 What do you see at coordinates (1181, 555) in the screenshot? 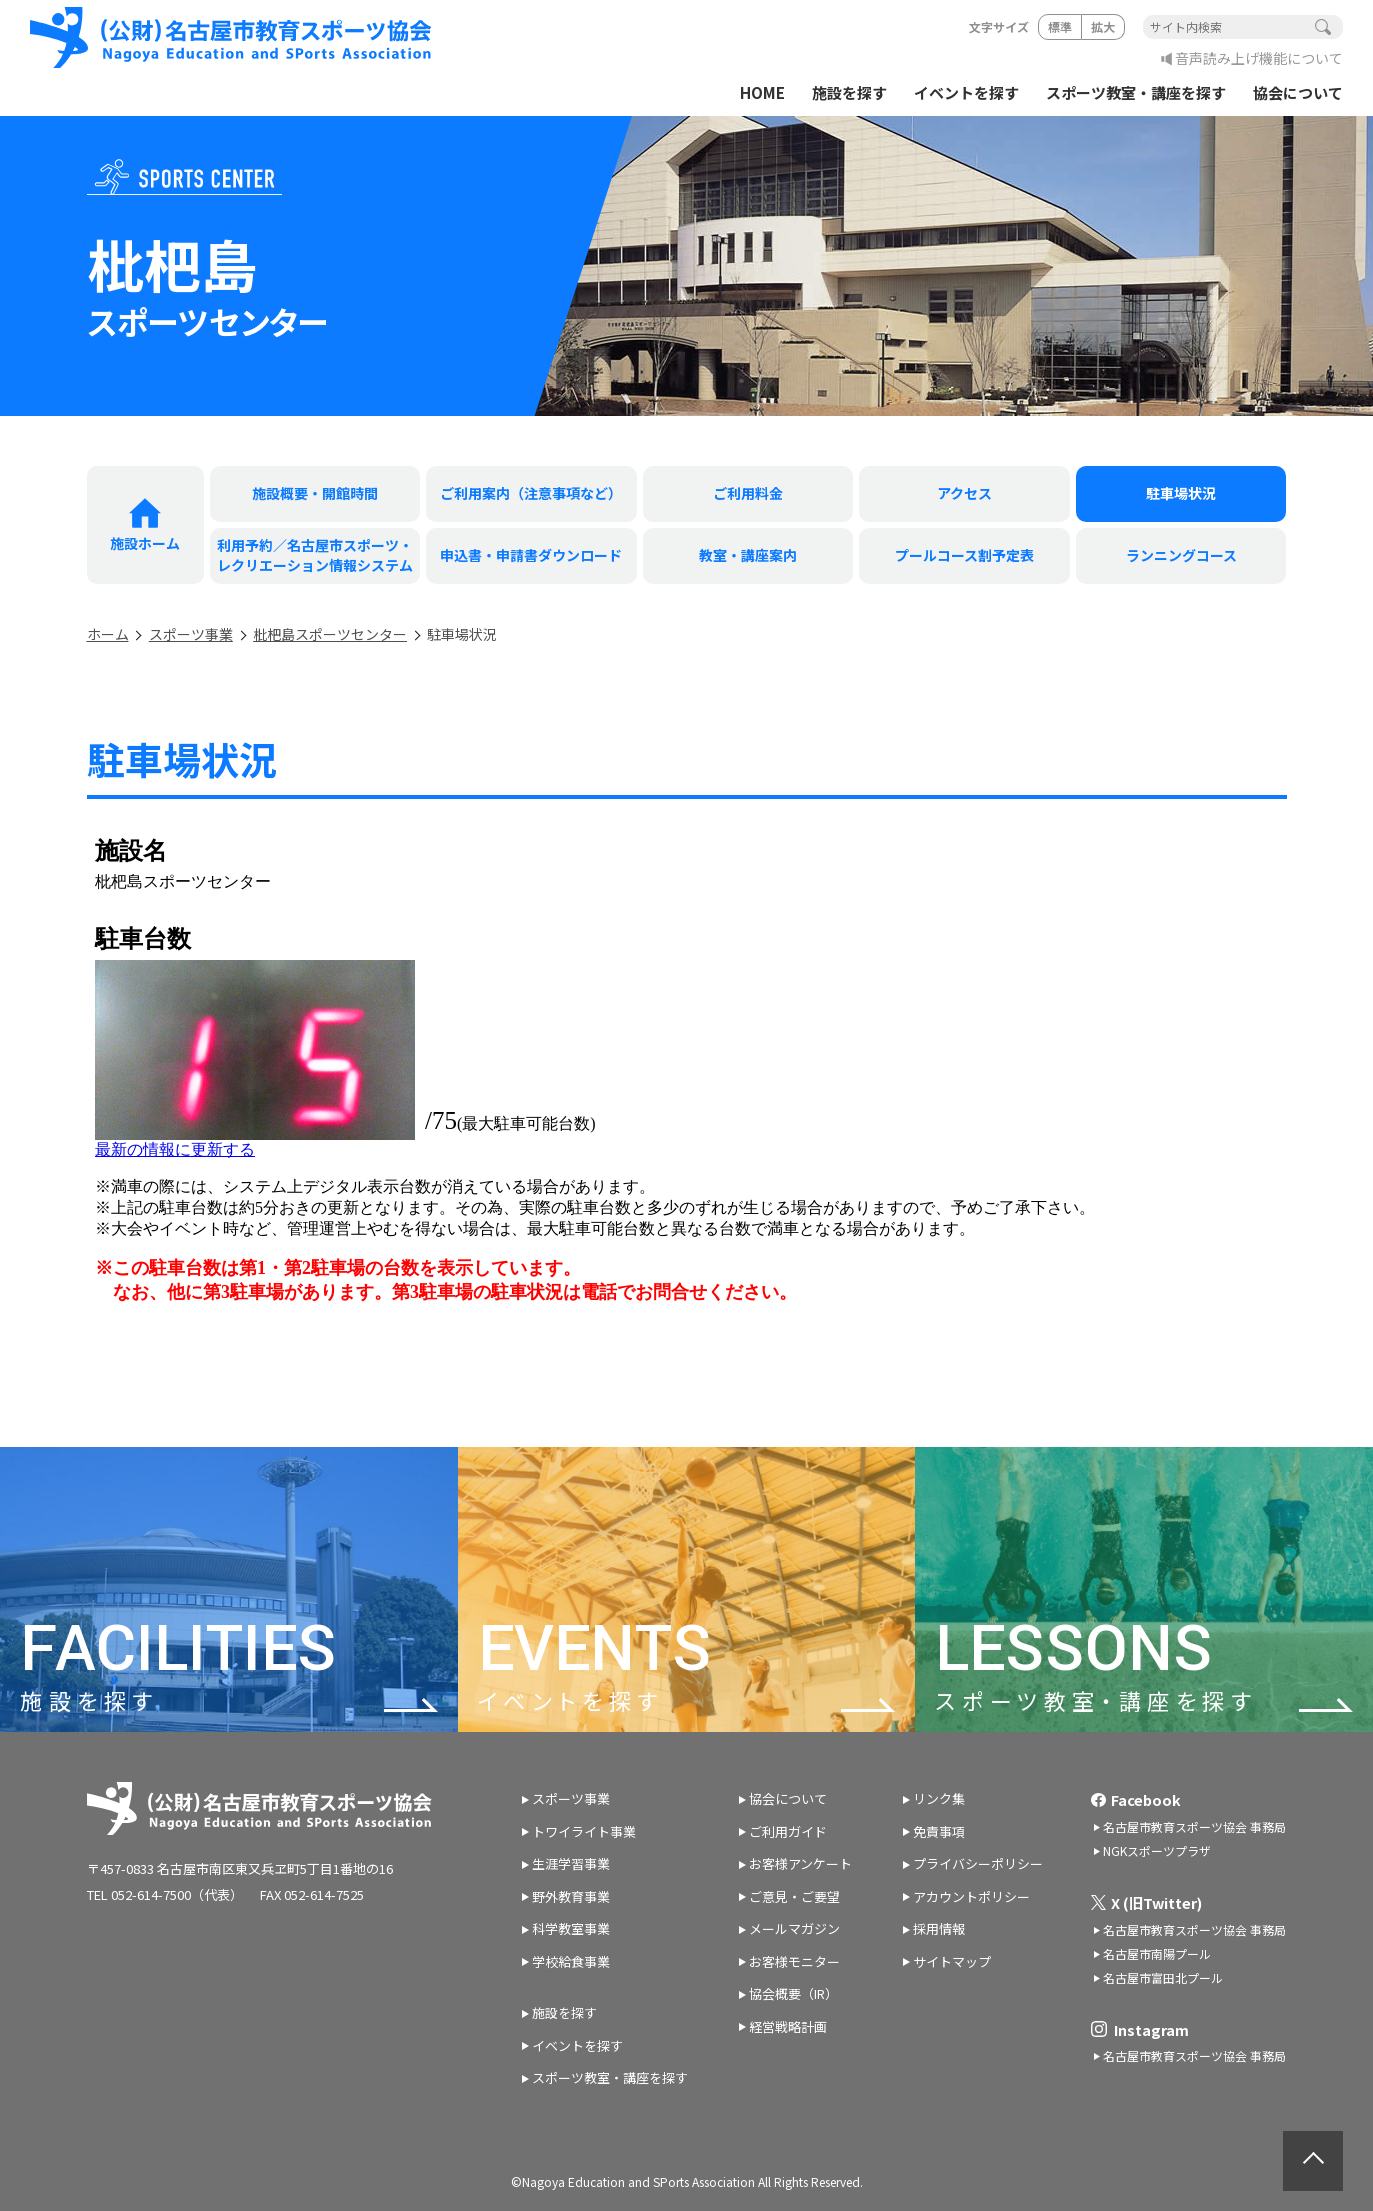
I see `ランニングコース` at bounding box center [1181, 555].